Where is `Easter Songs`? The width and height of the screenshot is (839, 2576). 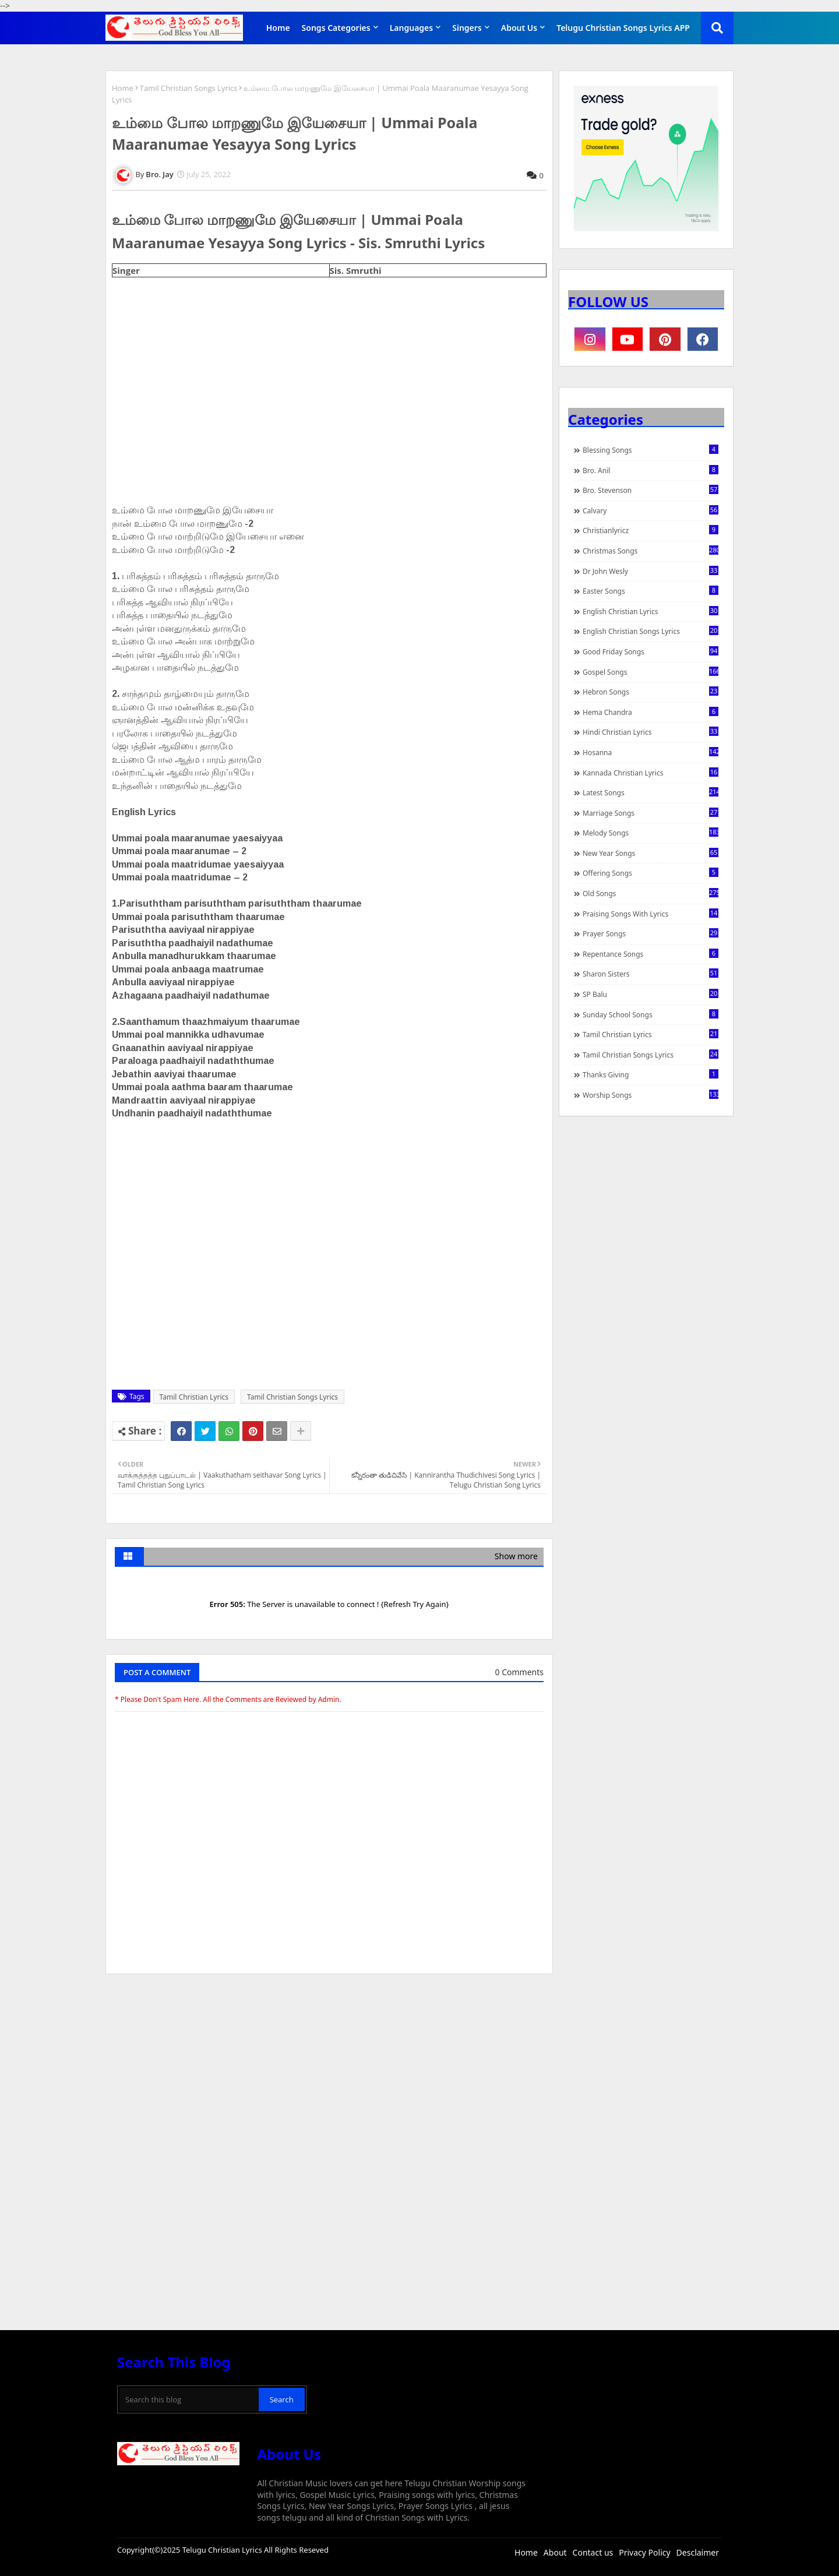
Easter Songs is located at coordinates (650, 591).